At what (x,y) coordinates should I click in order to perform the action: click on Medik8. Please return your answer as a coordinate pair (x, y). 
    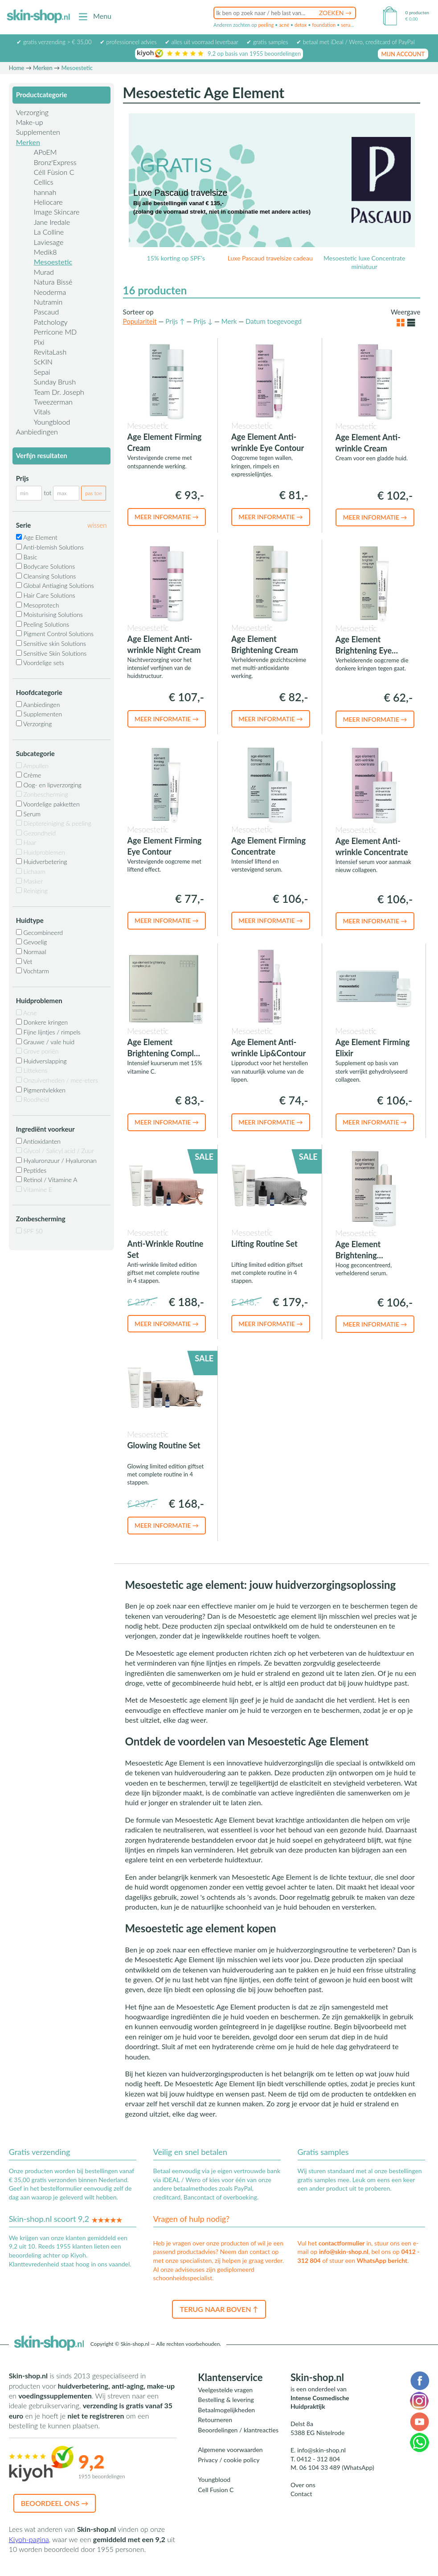
    Looking at the image, I should click on (45, 252).